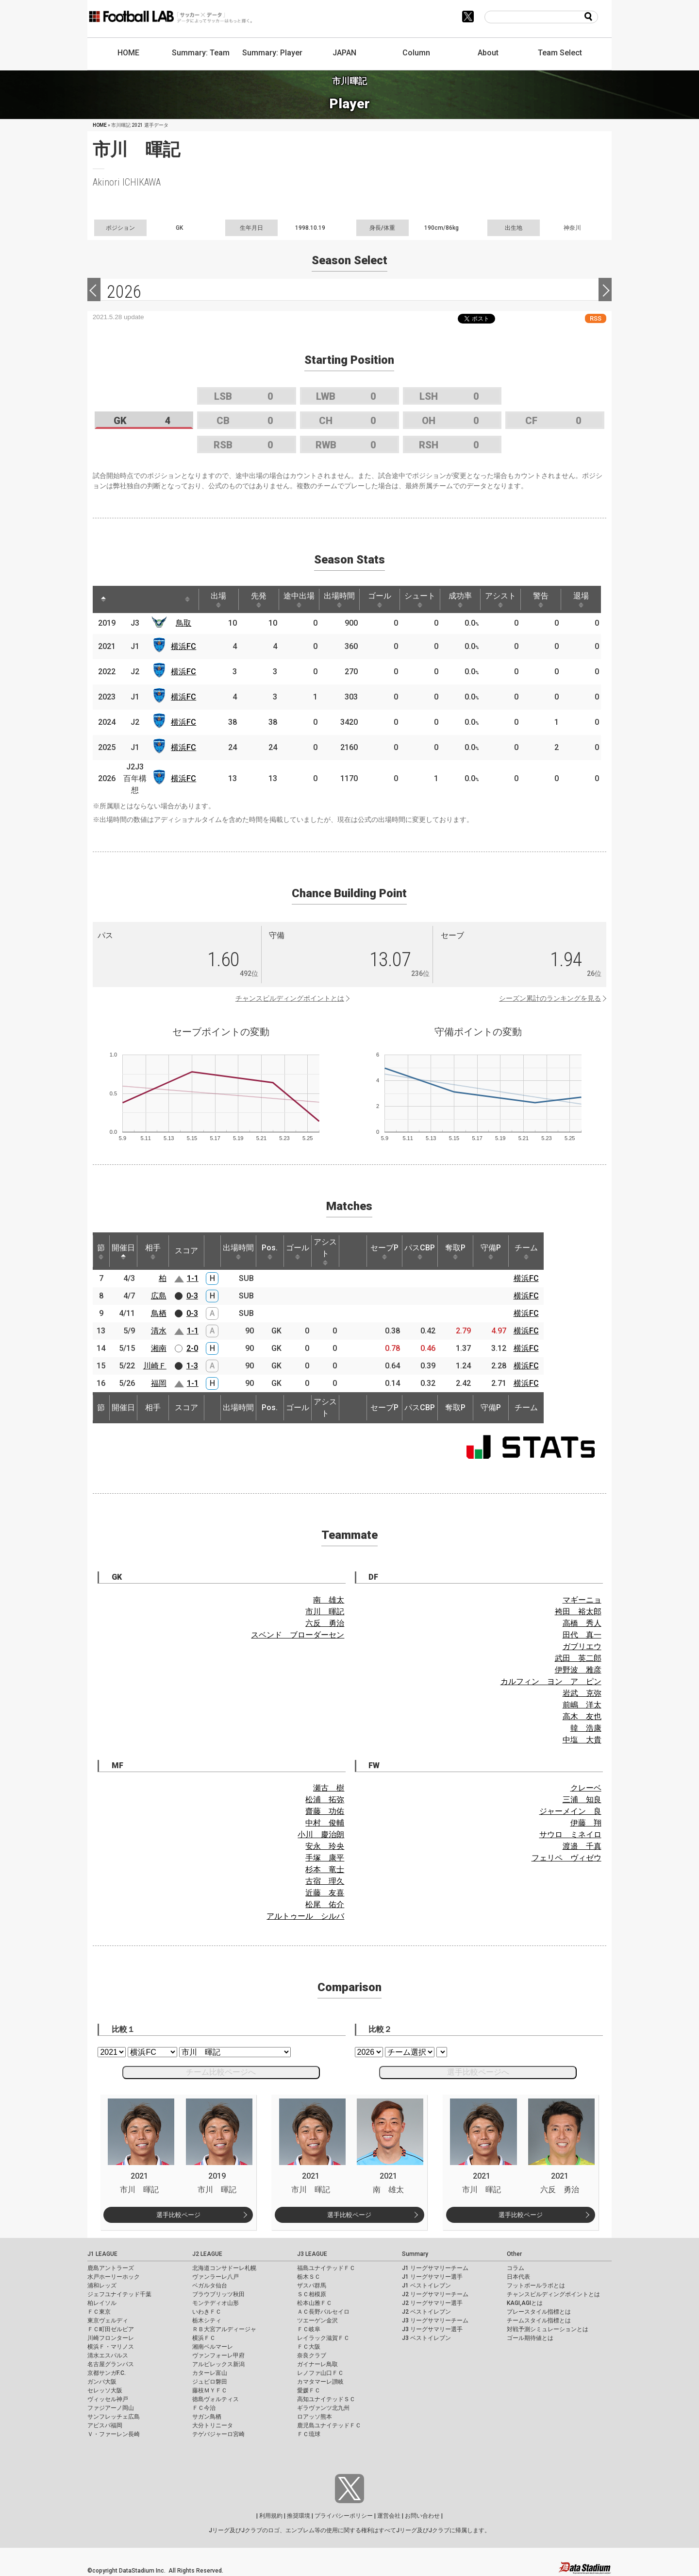 Image resolution: width=699 pixels, height=2576 pixels. What do you see at coordinates (201, 52) in the screenshot?
I see `Summary: Team` at bounding box center [201, 52].